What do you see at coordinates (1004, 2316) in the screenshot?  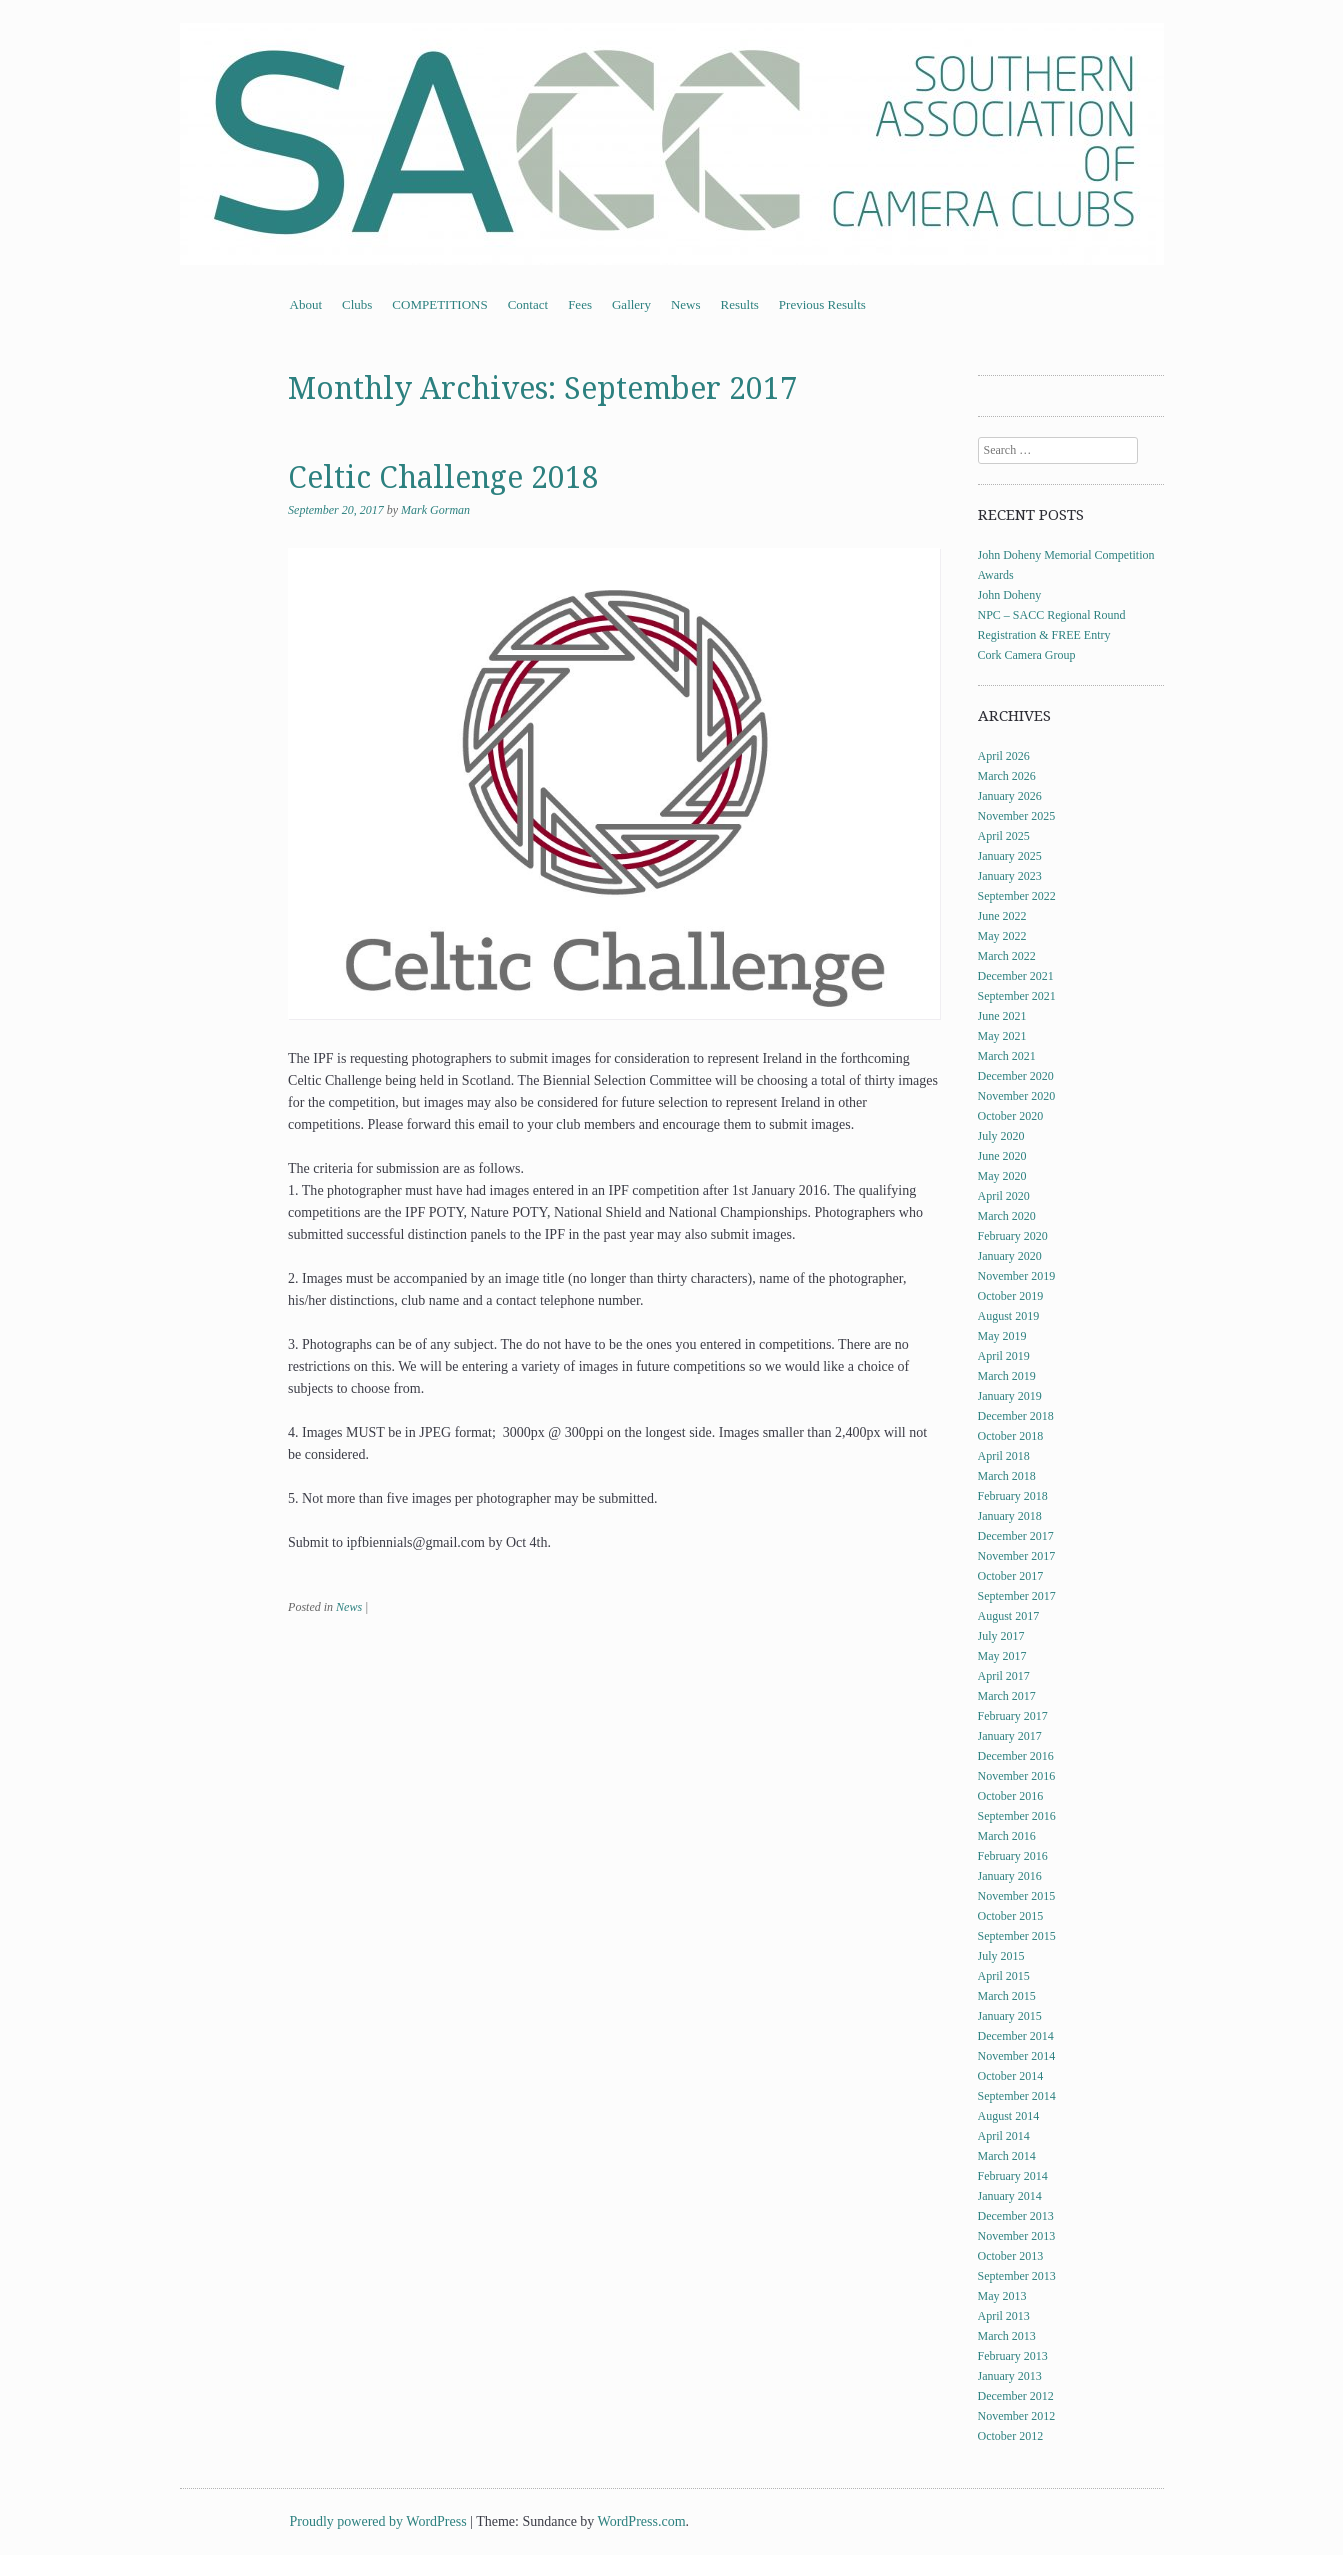 I see `April 2013` at bounding box center [1004, 2316].